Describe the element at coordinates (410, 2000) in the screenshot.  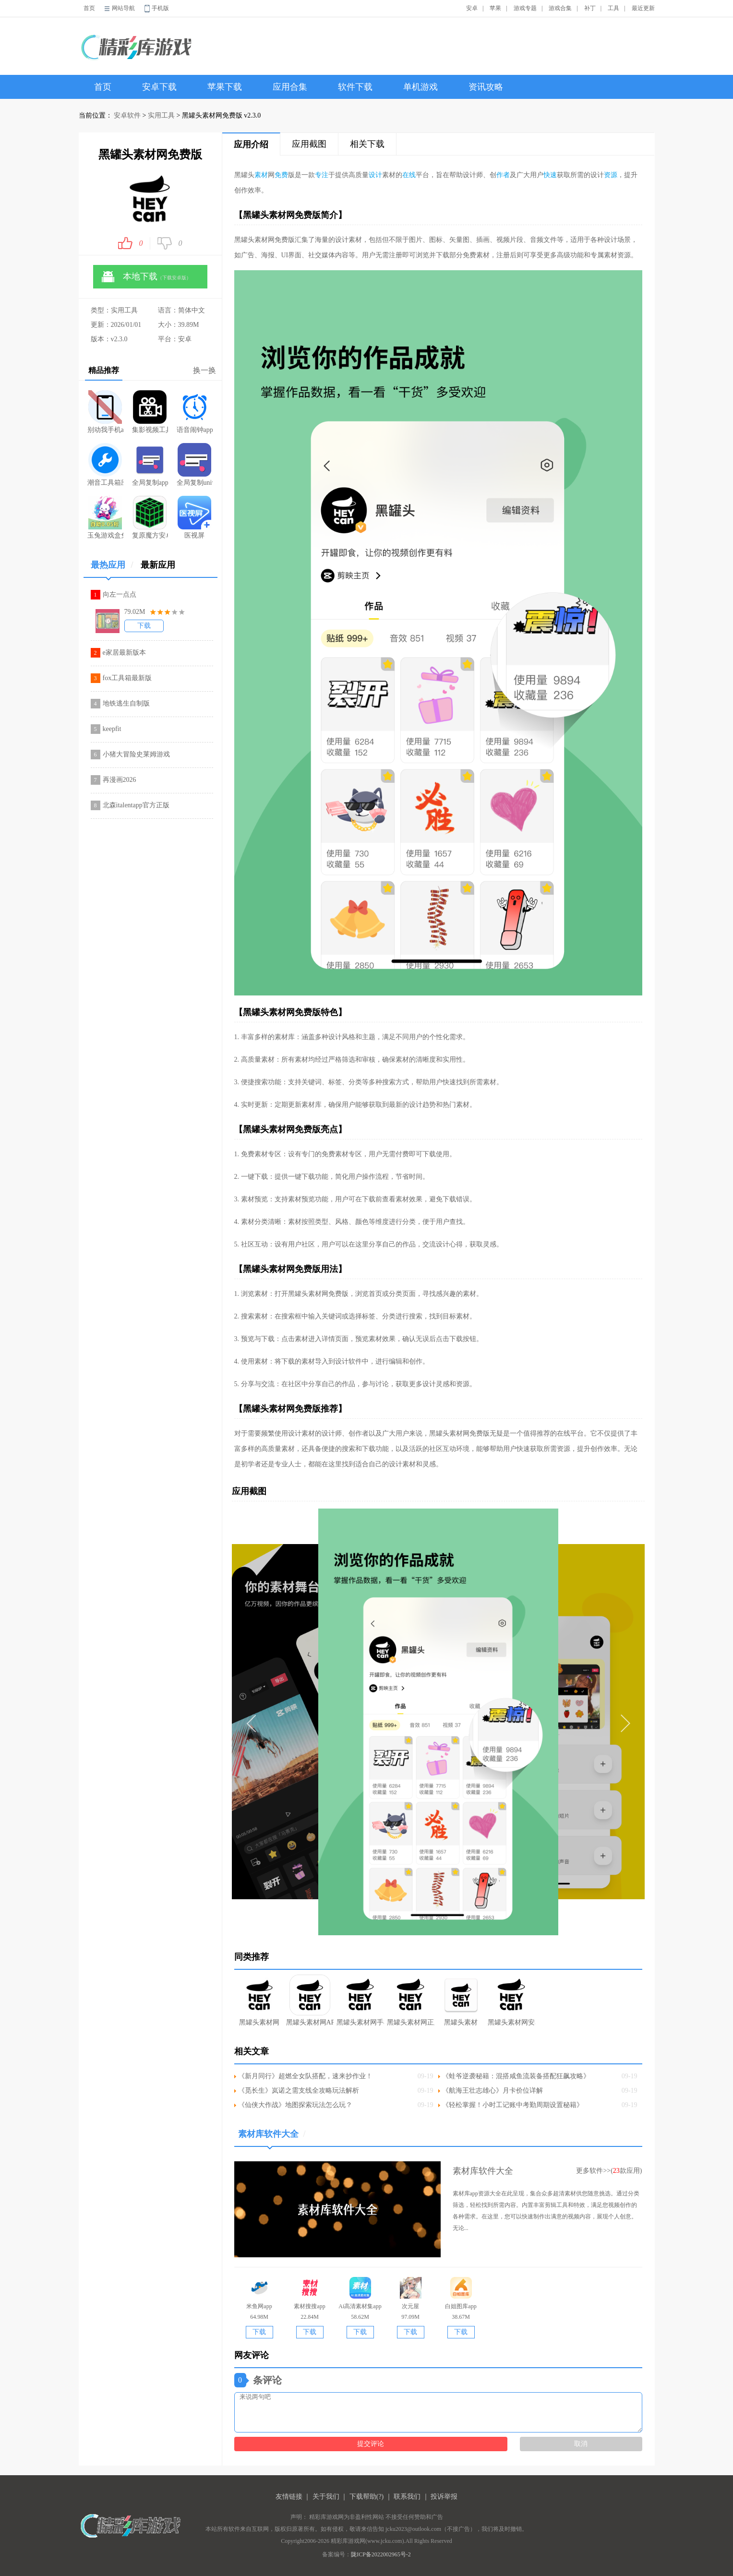
I see `黑罐头素材网正版` at that location.